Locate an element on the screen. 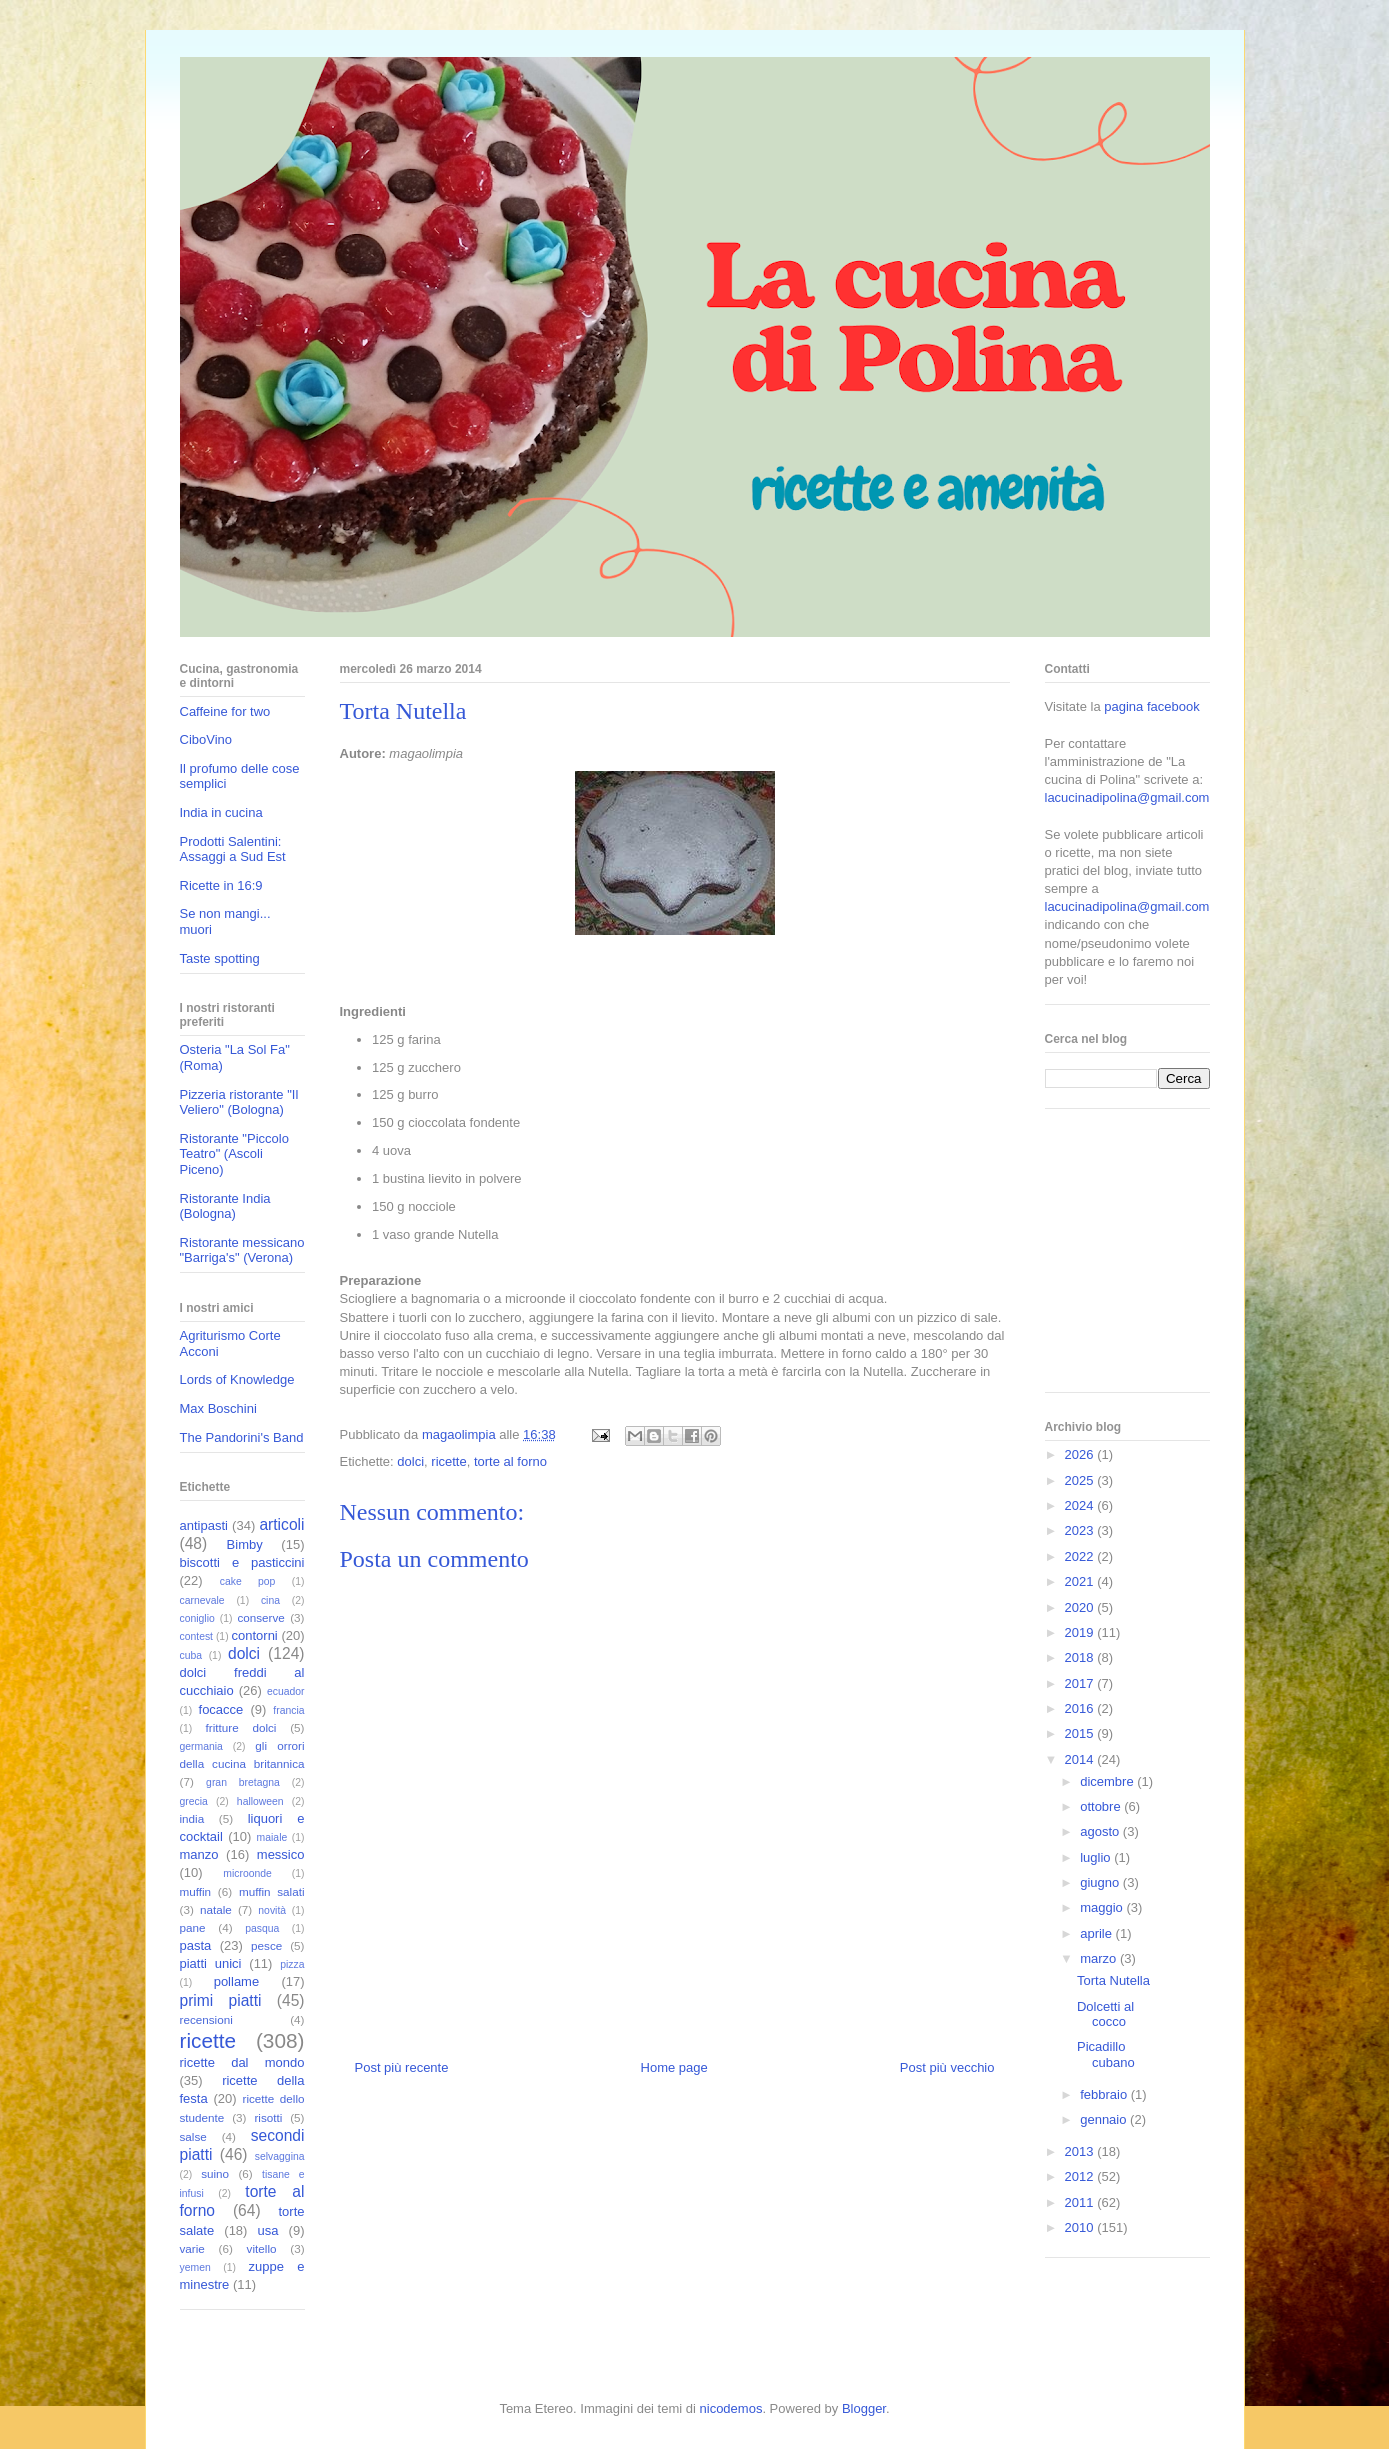 This screenshot has width=1389, height=2449. vitello is located at coordinates (262, 2248).